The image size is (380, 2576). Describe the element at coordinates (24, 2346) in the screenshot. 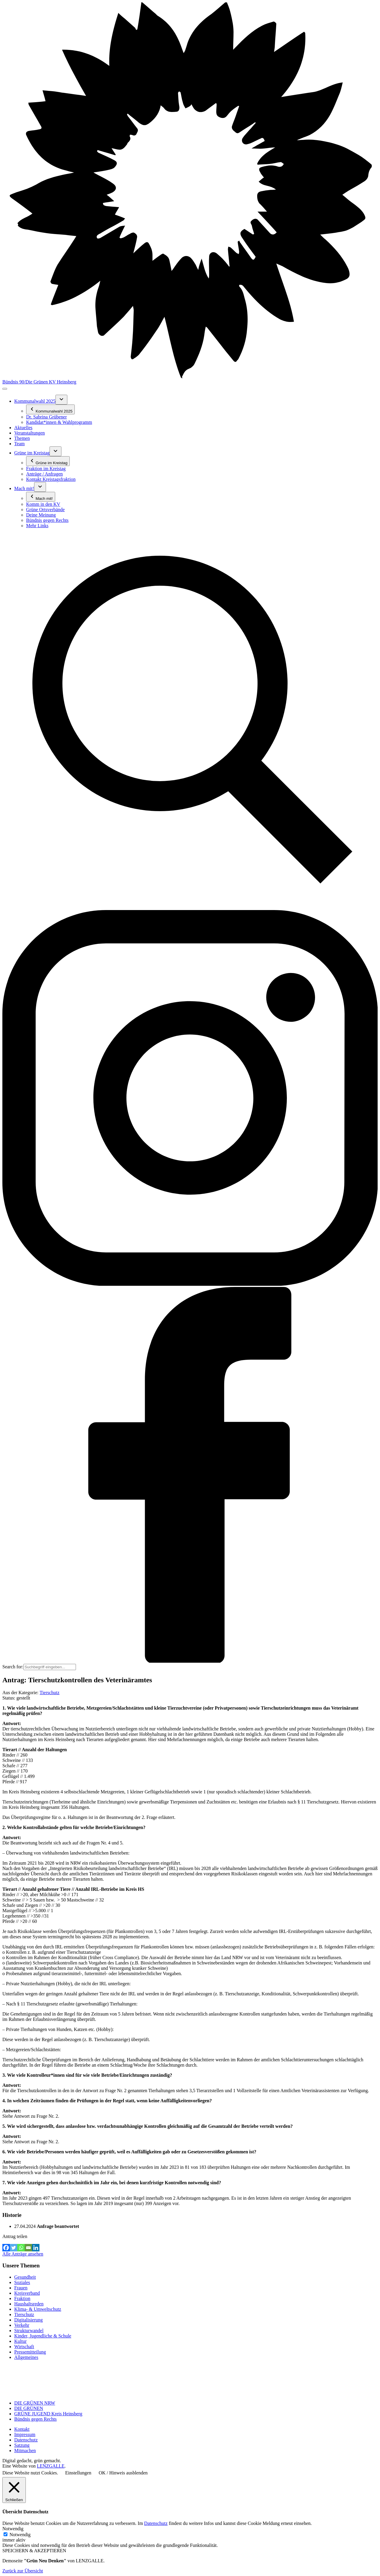

I see `Wirtschaft` at that location.